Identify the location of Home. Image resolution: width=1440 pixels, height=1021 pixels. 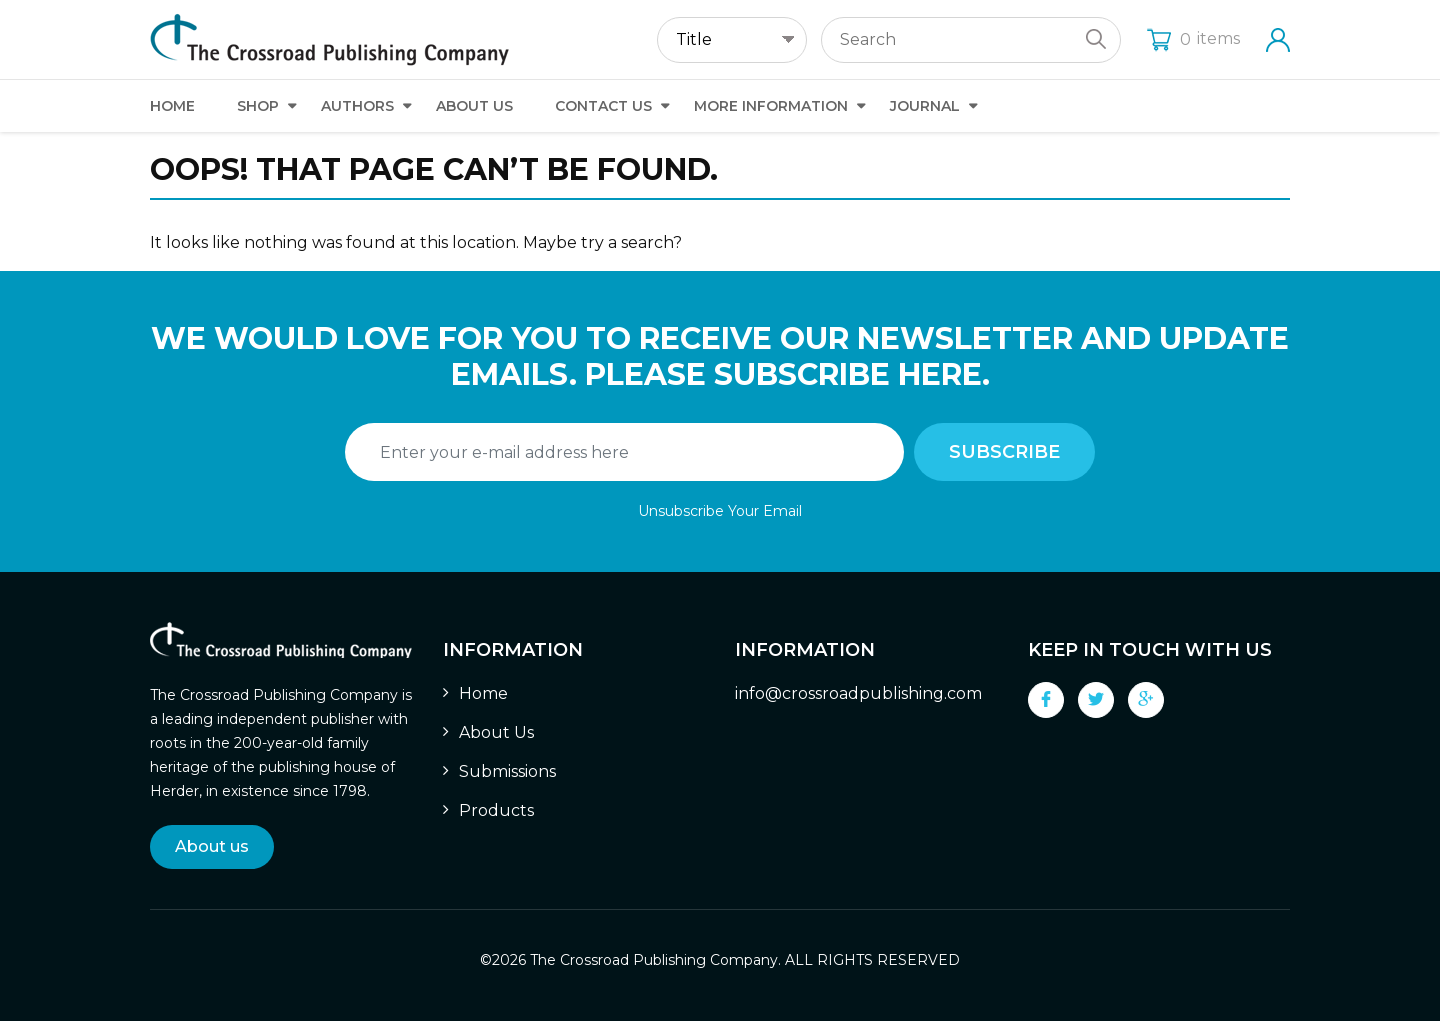
(172, 106).